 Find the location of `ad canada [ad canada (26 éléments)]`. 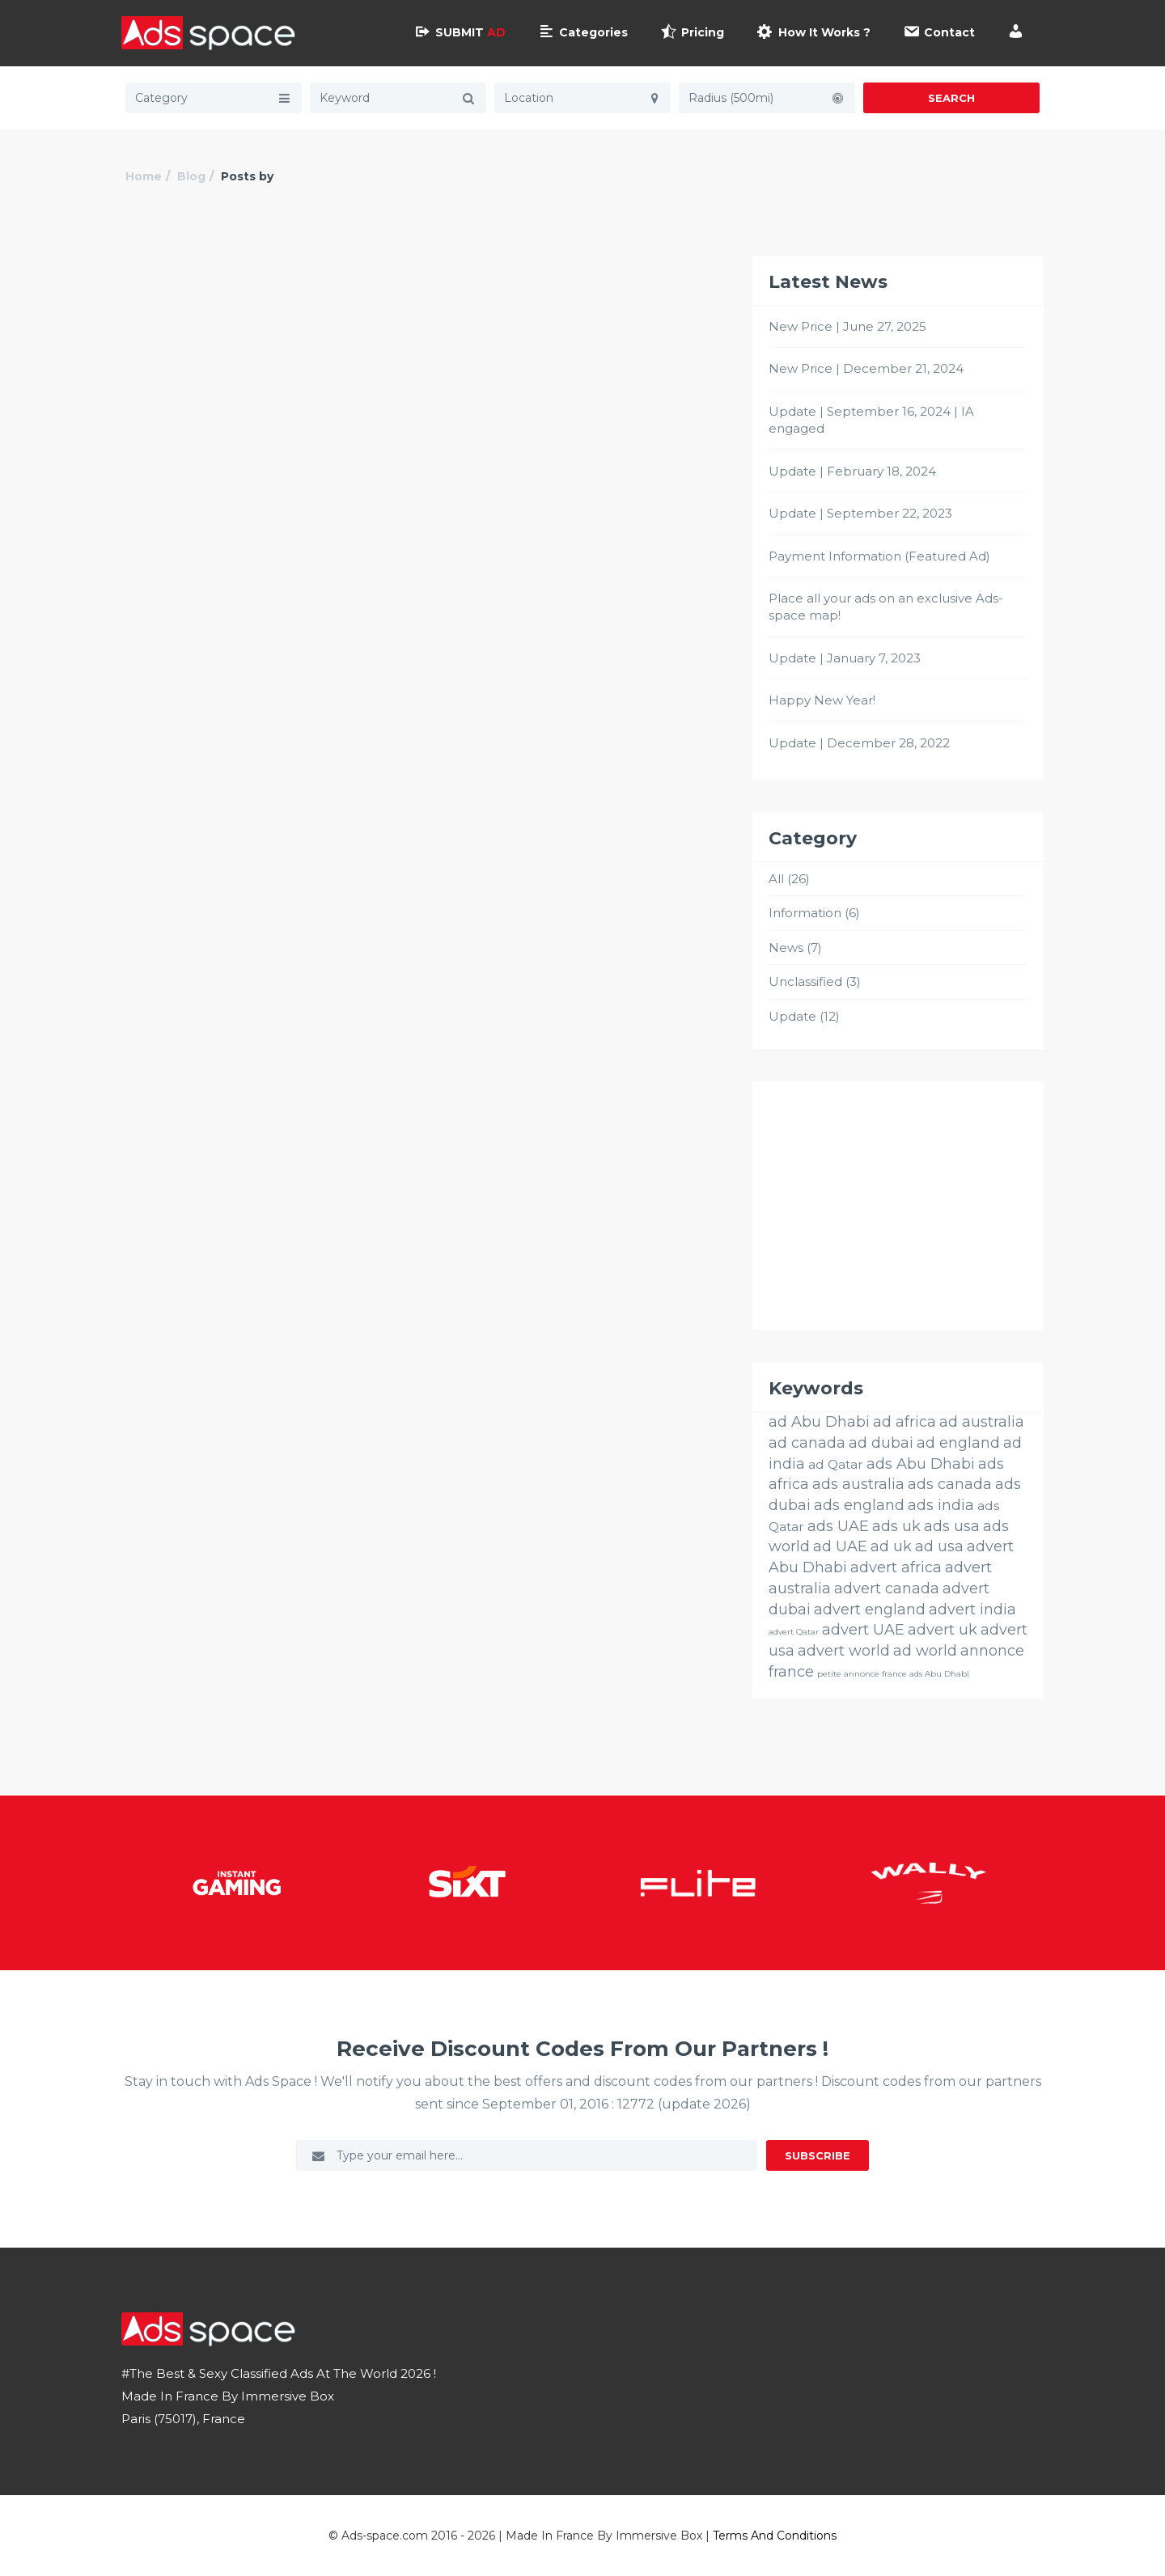

ad canada [ad canada (26 éléments)] is located at coordinates (807, 1443).